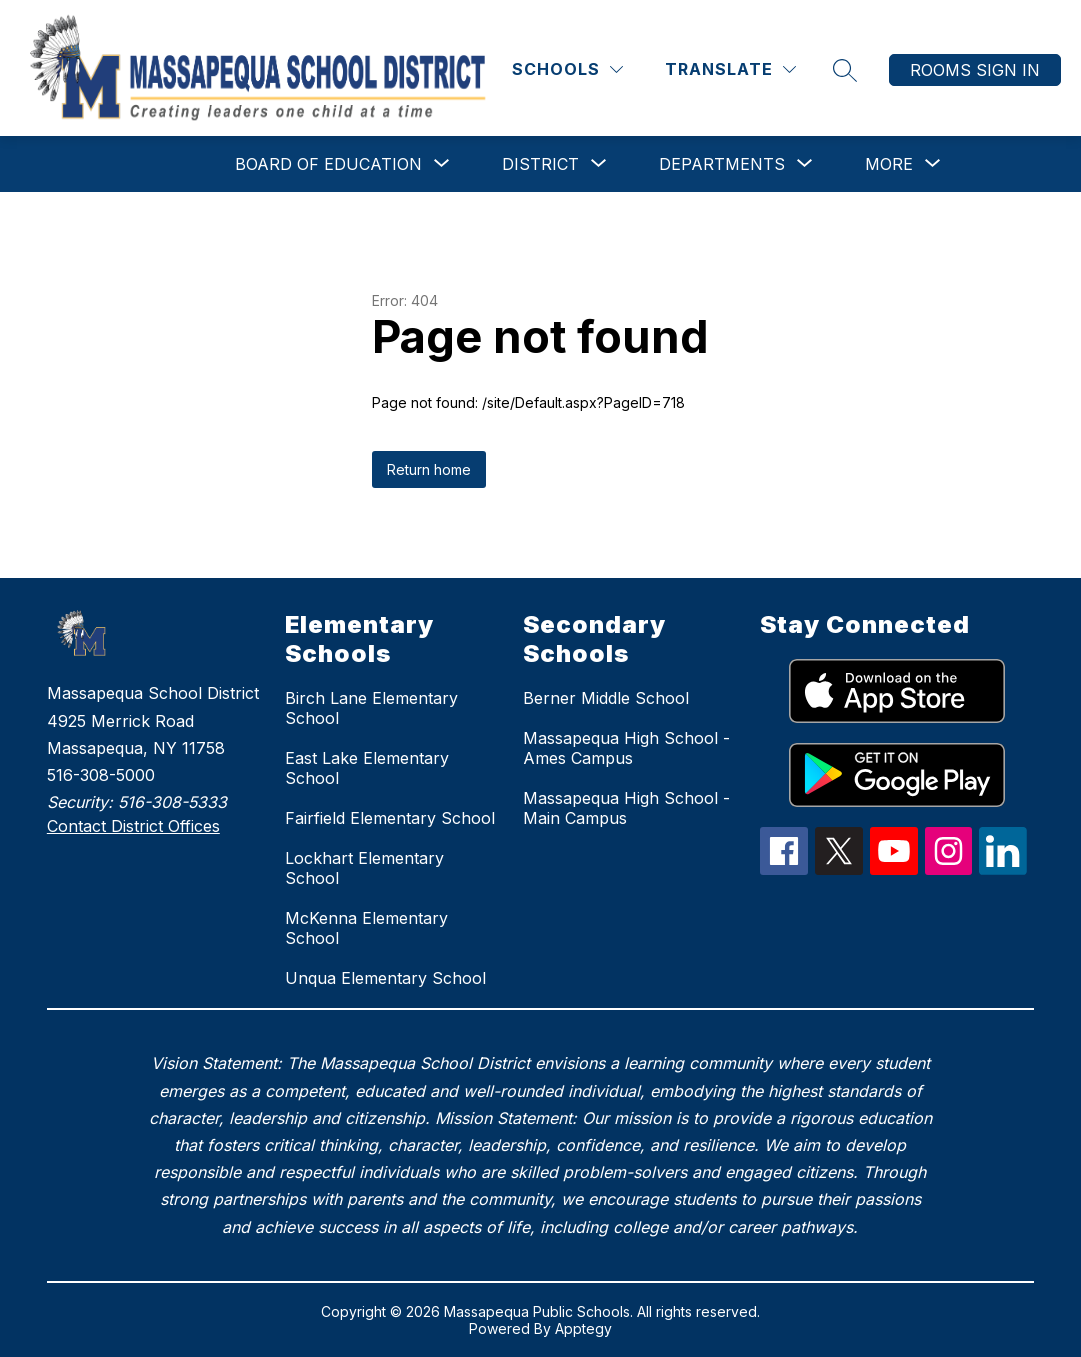 The width and height of the screenshot is (1081, 1357). I want to click on [Show submenu for Board of Education], so click(328, 164).